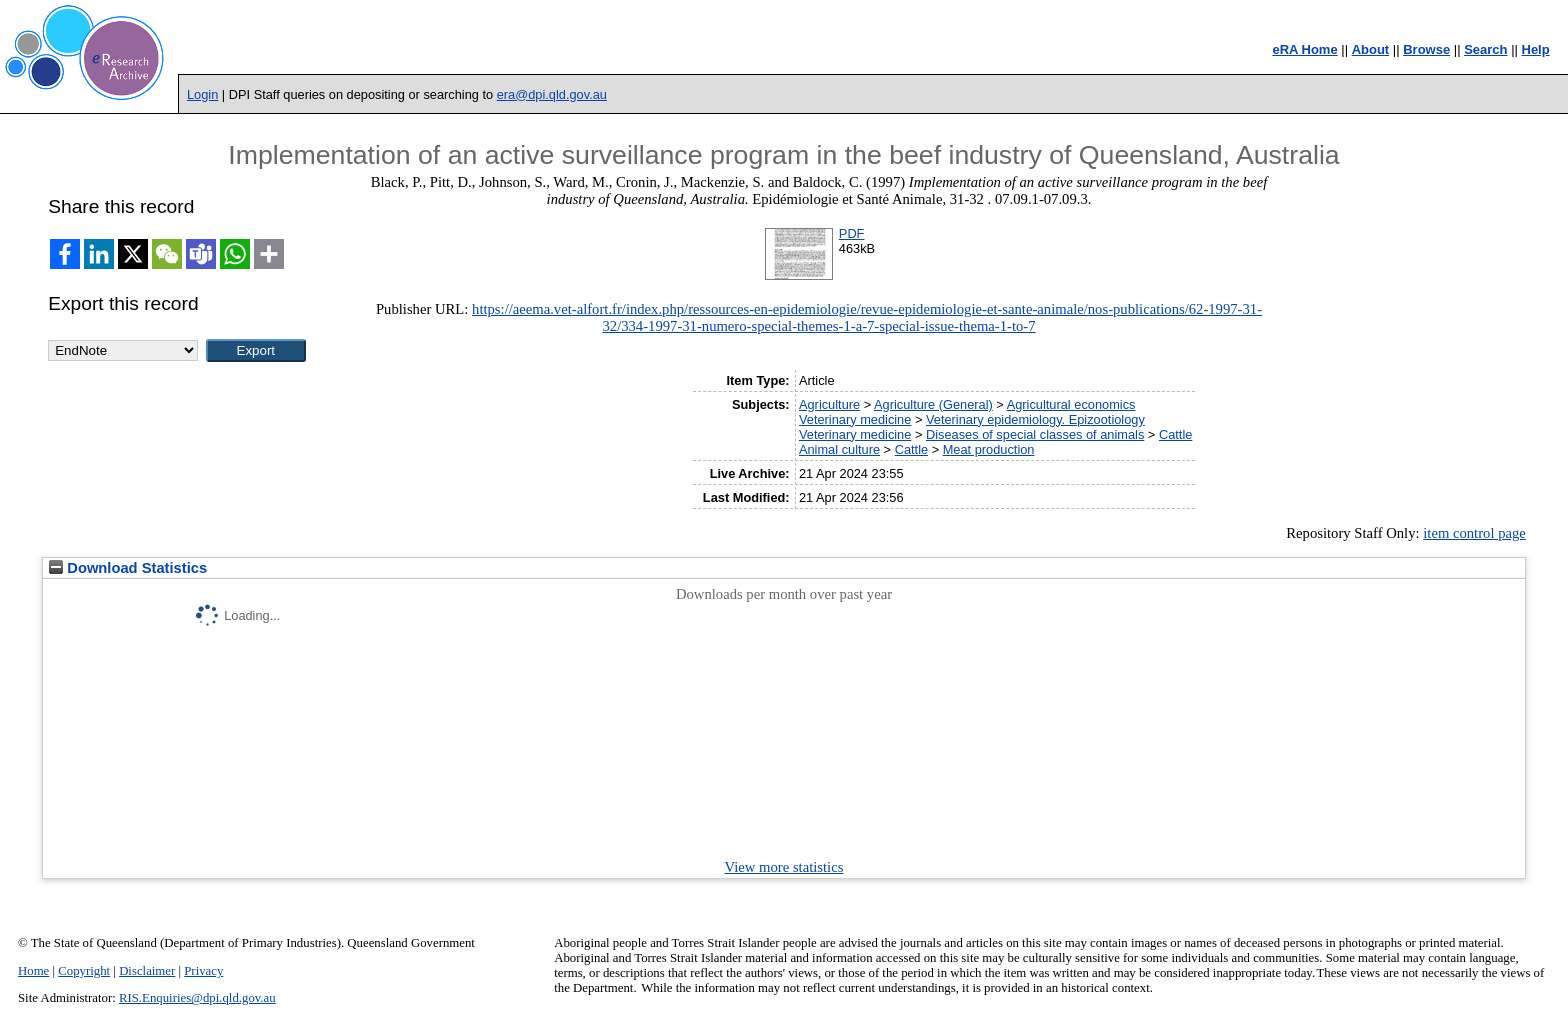 This screenshot has height=1019, width=1568. What do you see at coordinates (197, 998) in the screenshot?
I see `RIS.Enquiries@dpi.qld.gov.au` at bounding box center [197, 998].